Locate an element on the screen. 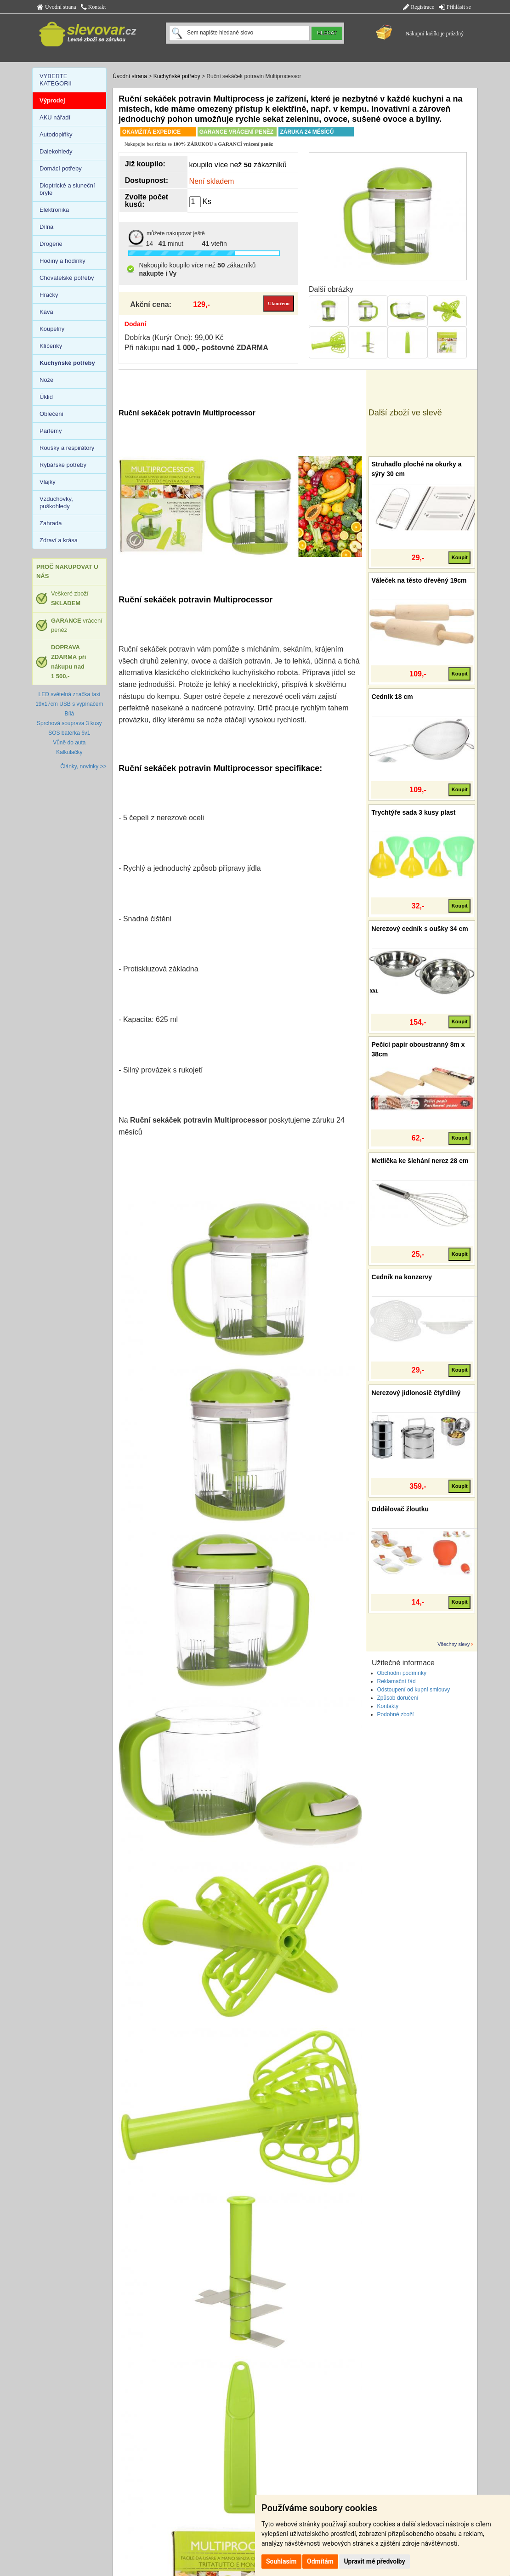 Image resolution: width=510 pixels, height=2576 pixels. Přihlásit se is located at coordinates (455, 7).